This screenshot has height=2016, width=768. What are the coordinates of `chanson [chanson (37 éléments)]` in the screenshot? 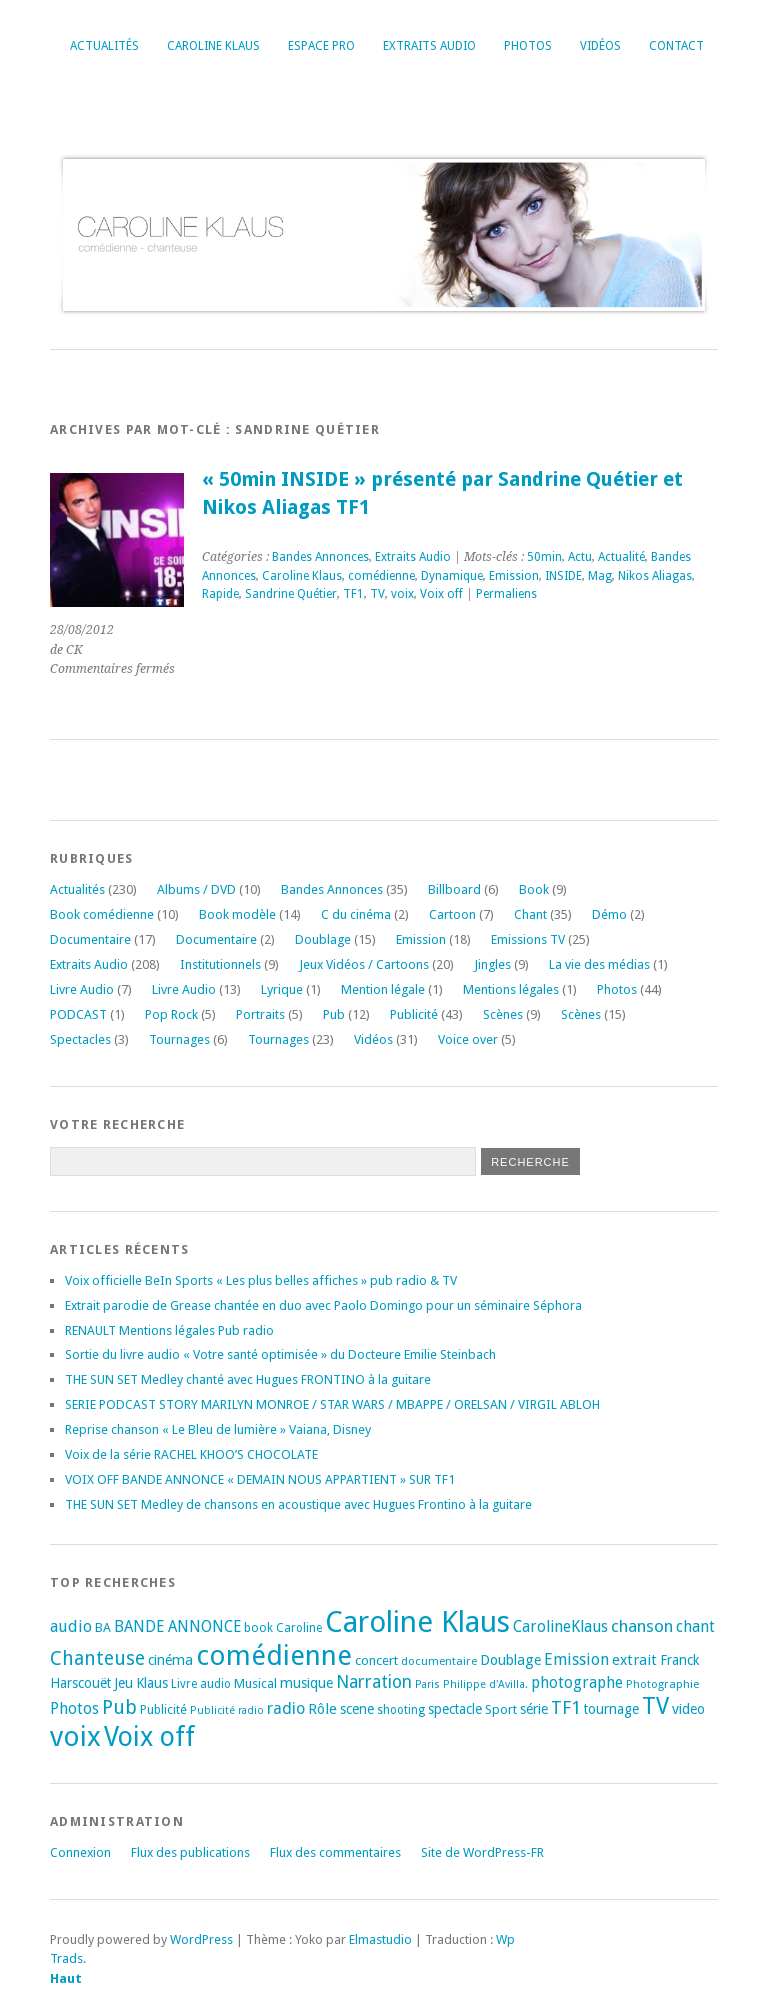 It's located at (642, 1626).